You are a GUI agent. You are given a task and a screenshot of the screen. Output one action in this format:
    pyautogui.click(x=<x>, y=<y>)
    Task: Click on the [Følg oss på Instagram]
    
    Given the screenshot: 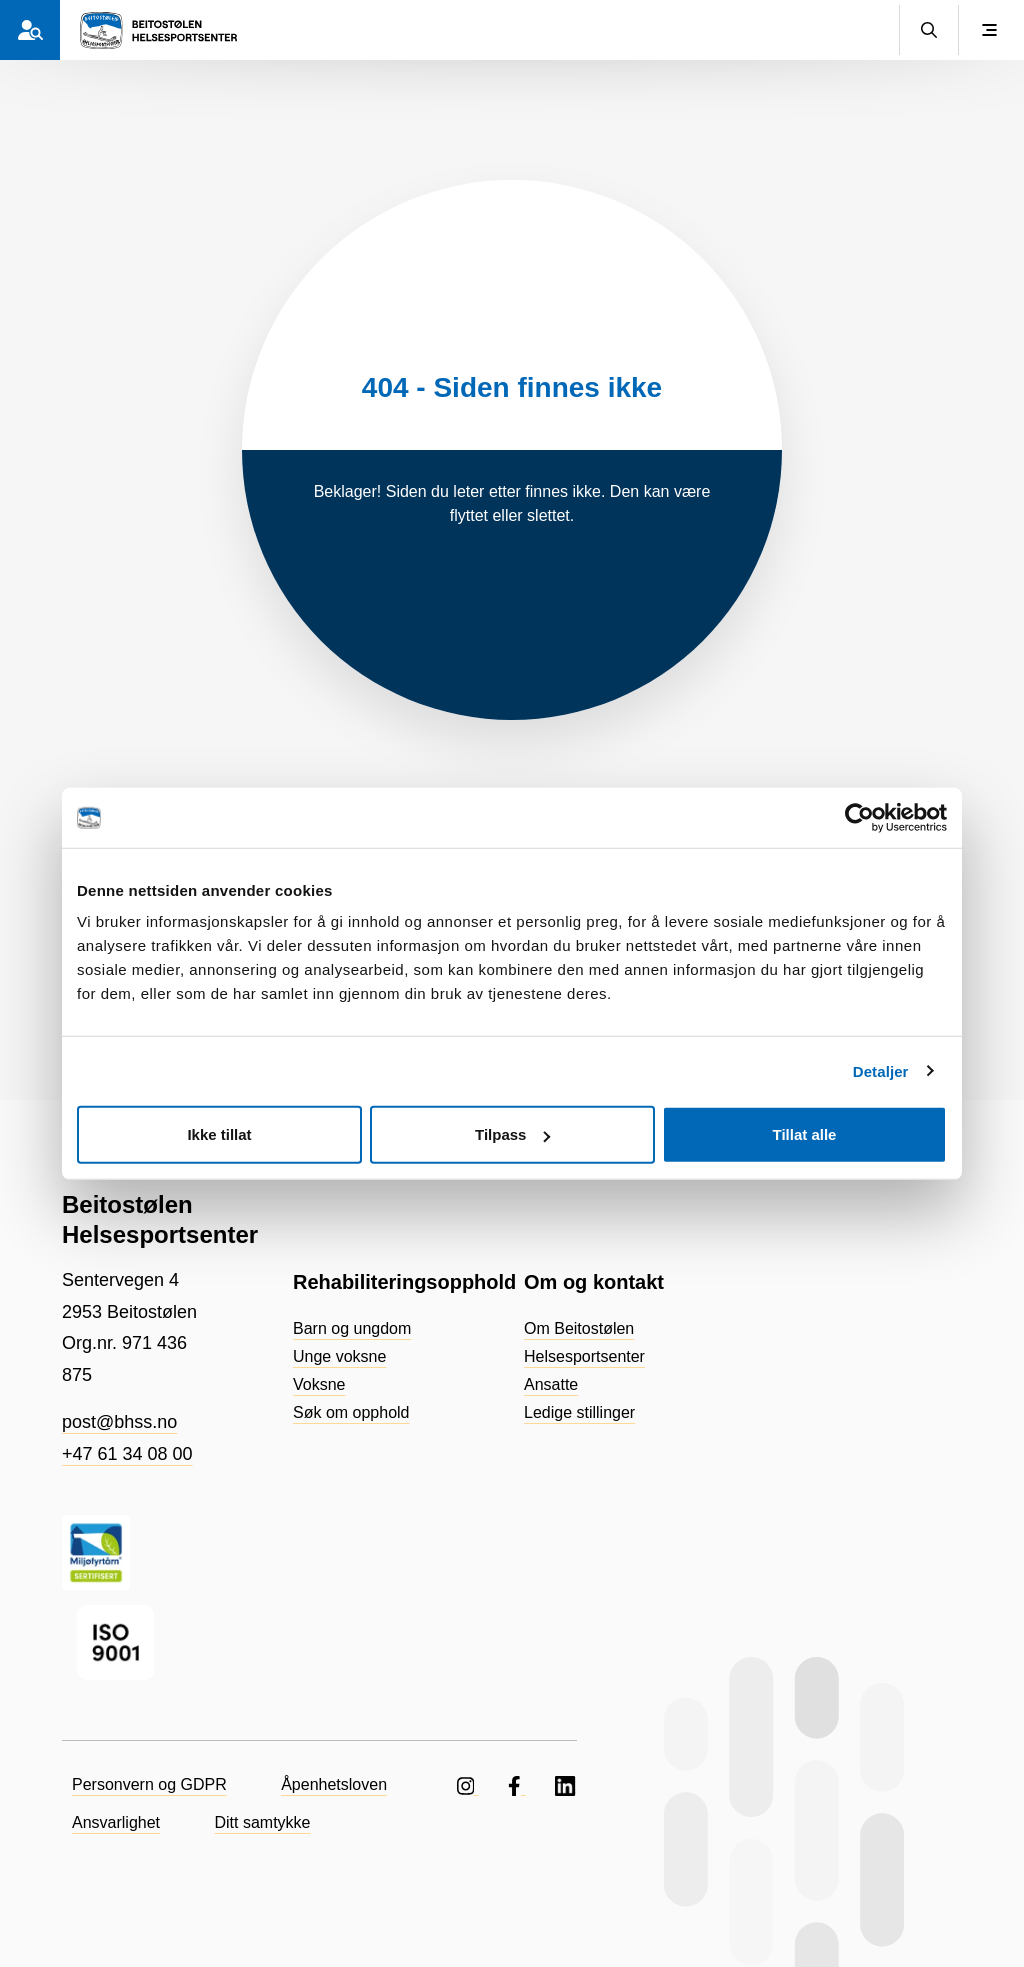 What is the action you would take?
    pyautogui.click(x=468, y=1784)
    